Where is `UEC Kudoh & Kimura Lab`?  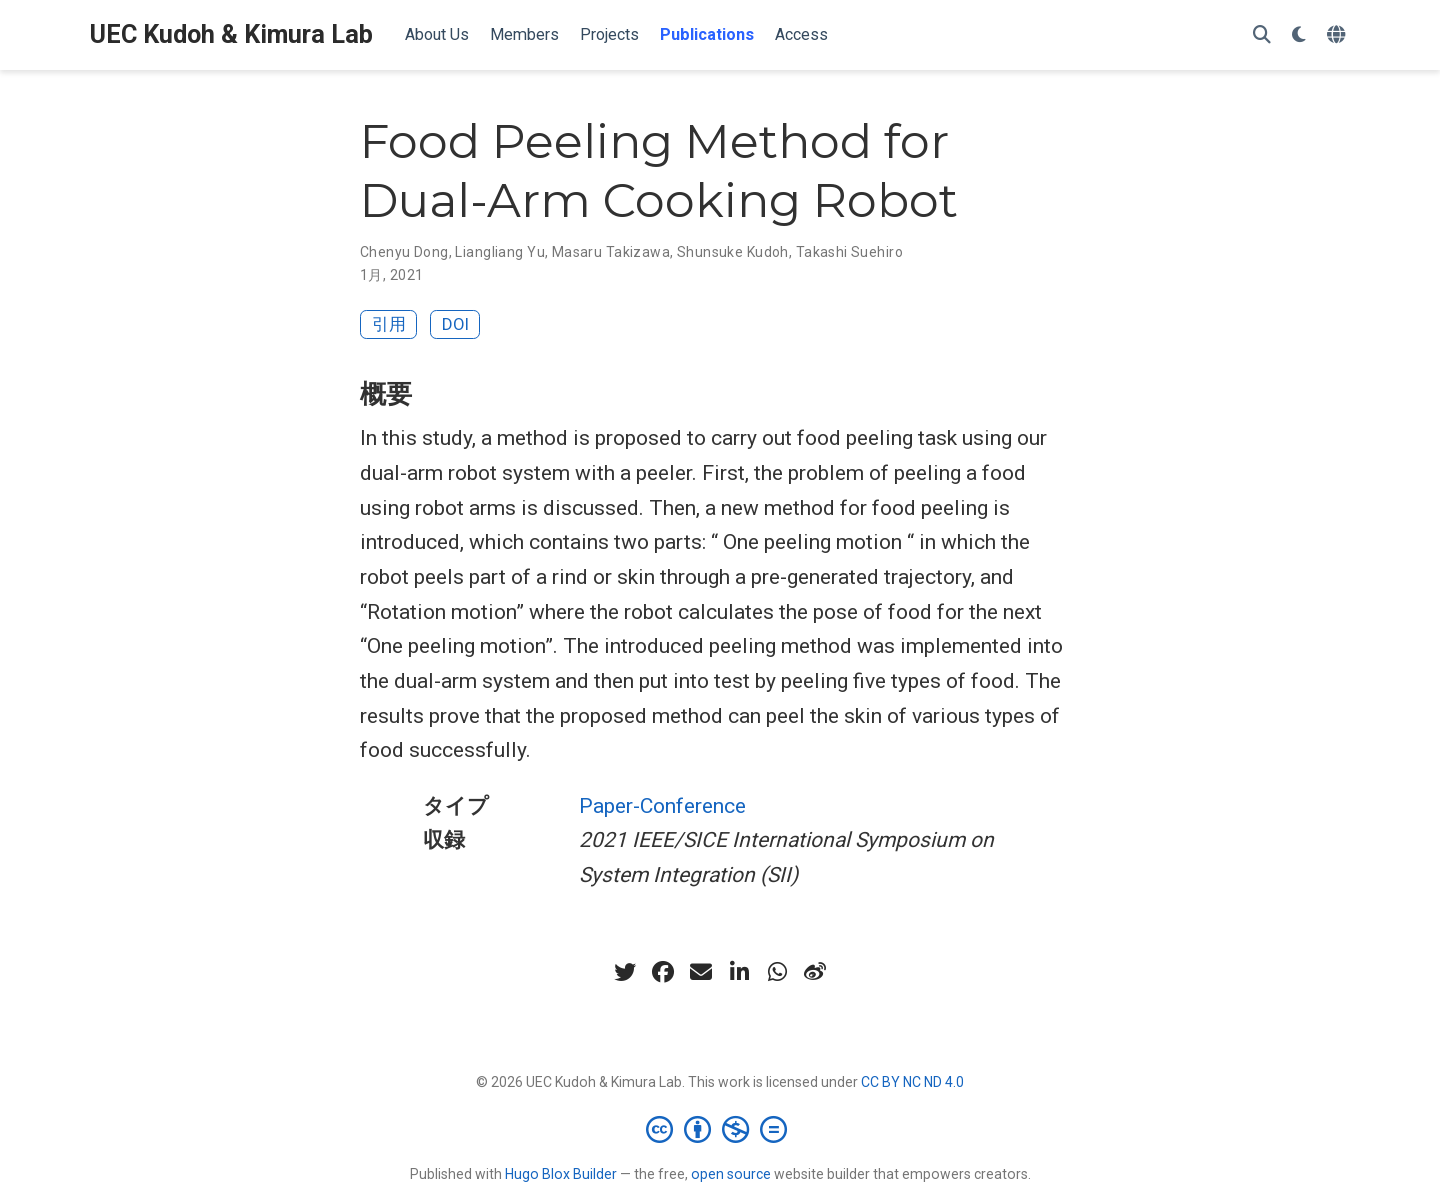
UEC Kudoh & Kimura Lab is located at coordinates (231, 34).